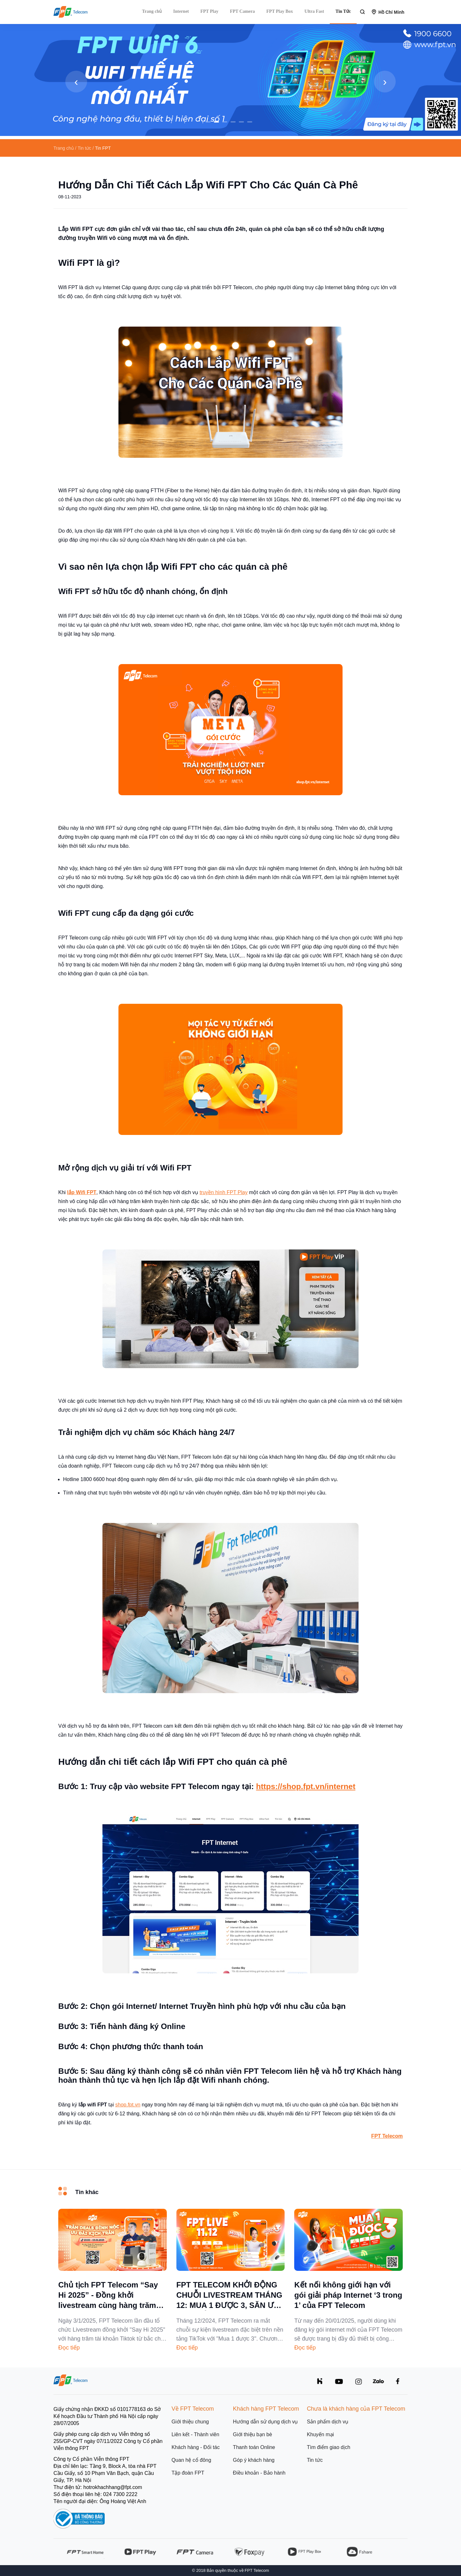 This screenshot has width=461, height=2576. What do you see at coordinates (69, 2347) in the screenshot?
I see `Đọc tiếp` at bounding box center [69, 2347].